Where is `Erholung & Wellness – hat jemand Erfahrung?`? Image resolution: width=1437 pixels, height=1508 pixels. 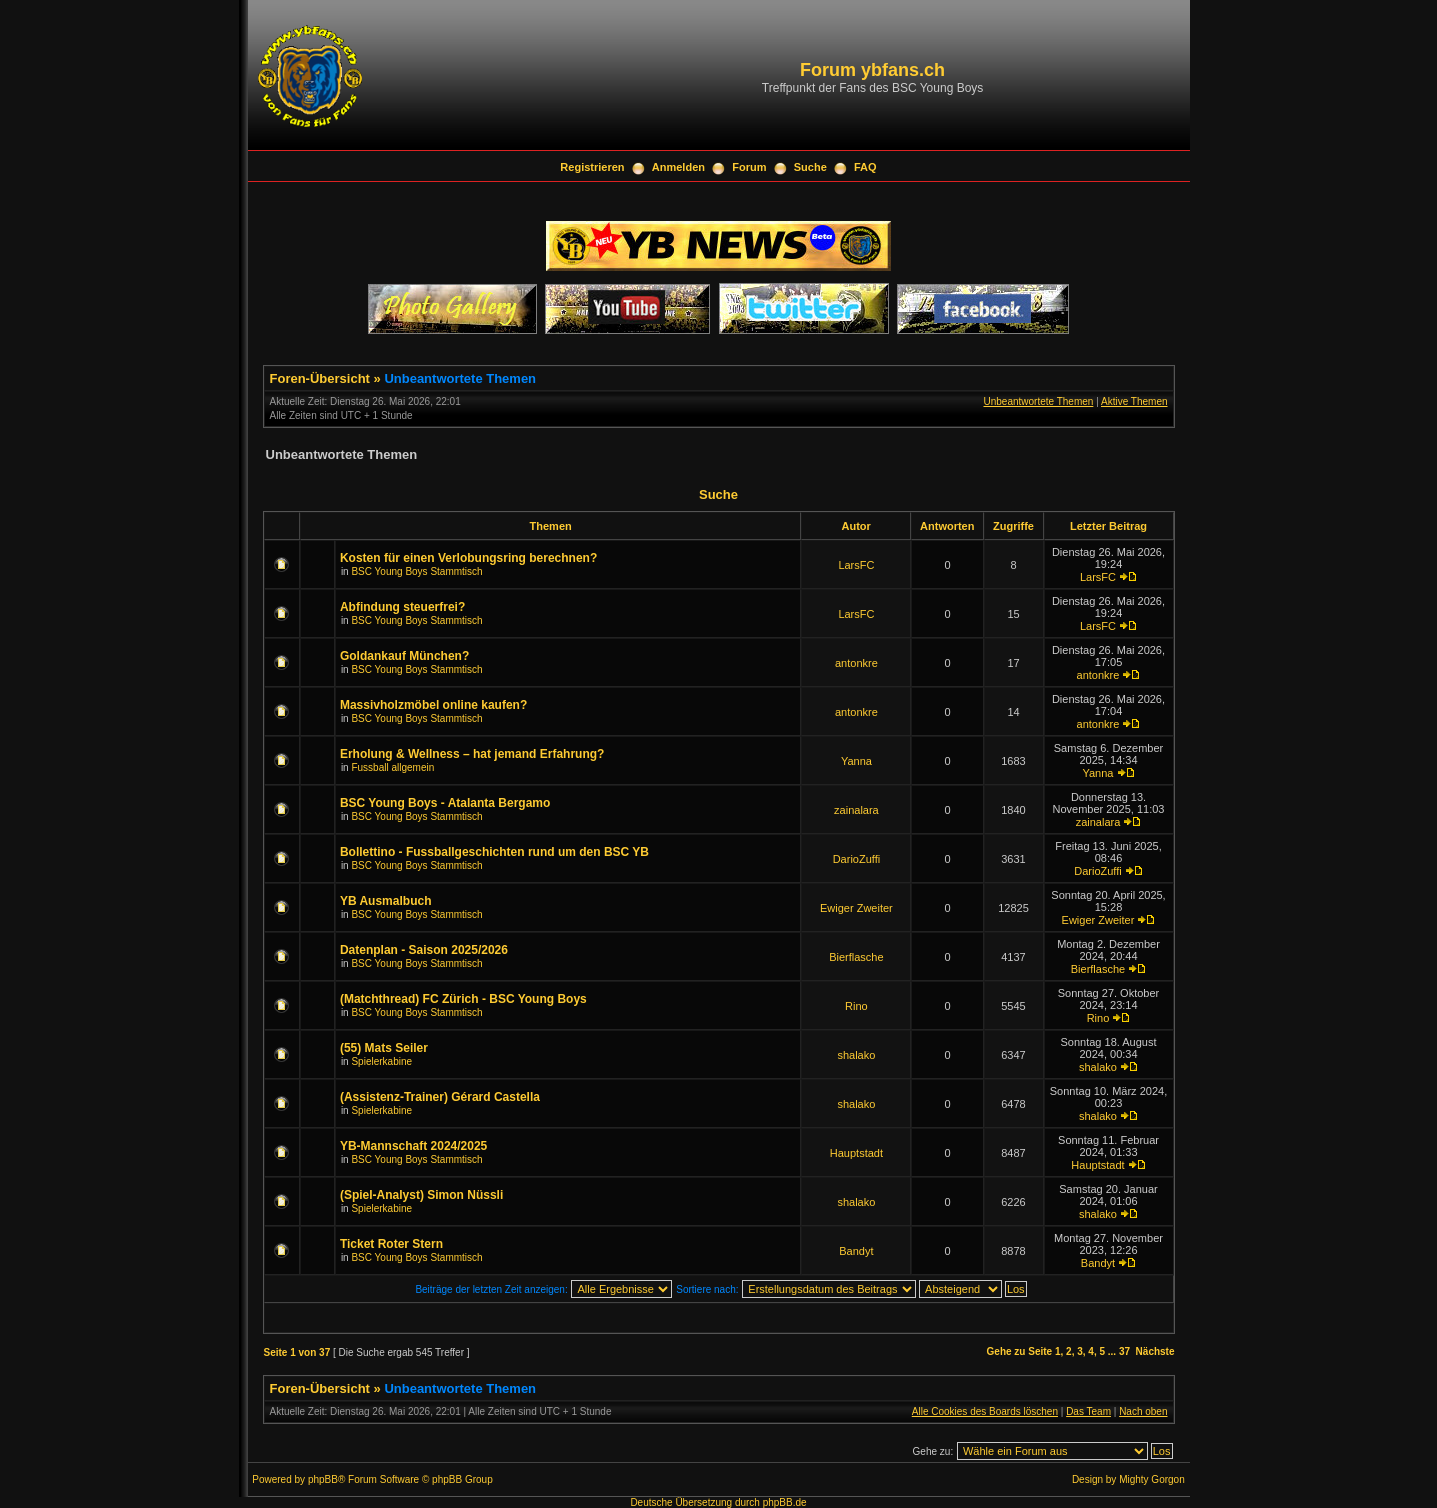 Erholung & Wellness – hat jemand Erfahrung? is located at coordinates (472, 754).